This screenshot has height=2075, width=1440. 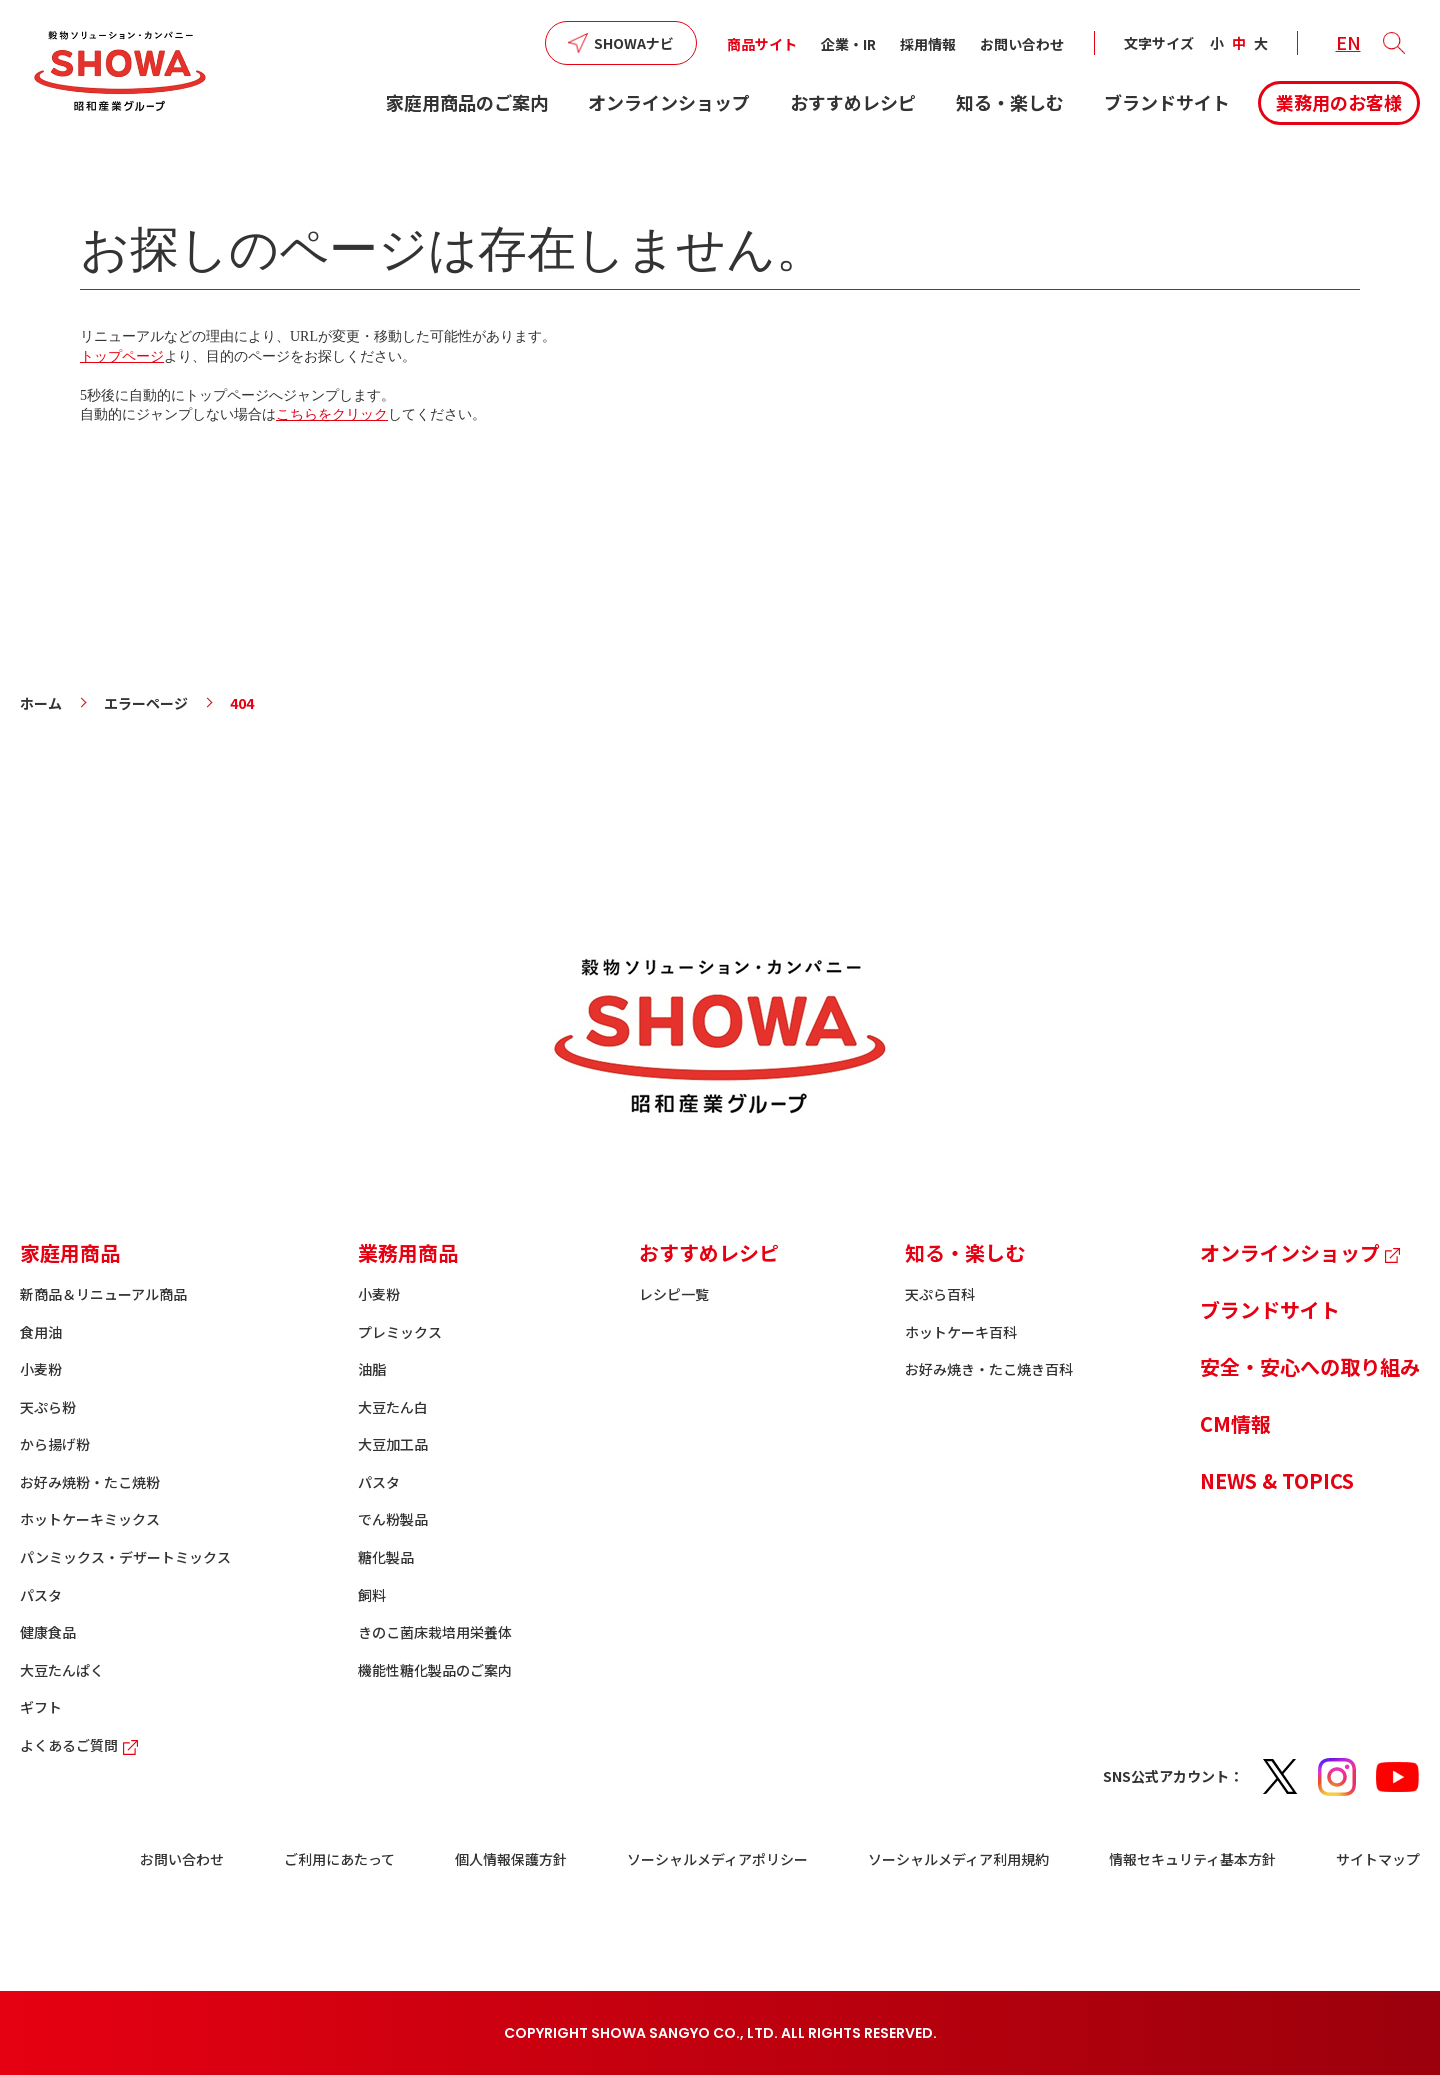 What do you see at coordinates (958, 1859) in the screenshot?
I see `ソーシャルメディア利用規約` at bounding box center [958, 1859].